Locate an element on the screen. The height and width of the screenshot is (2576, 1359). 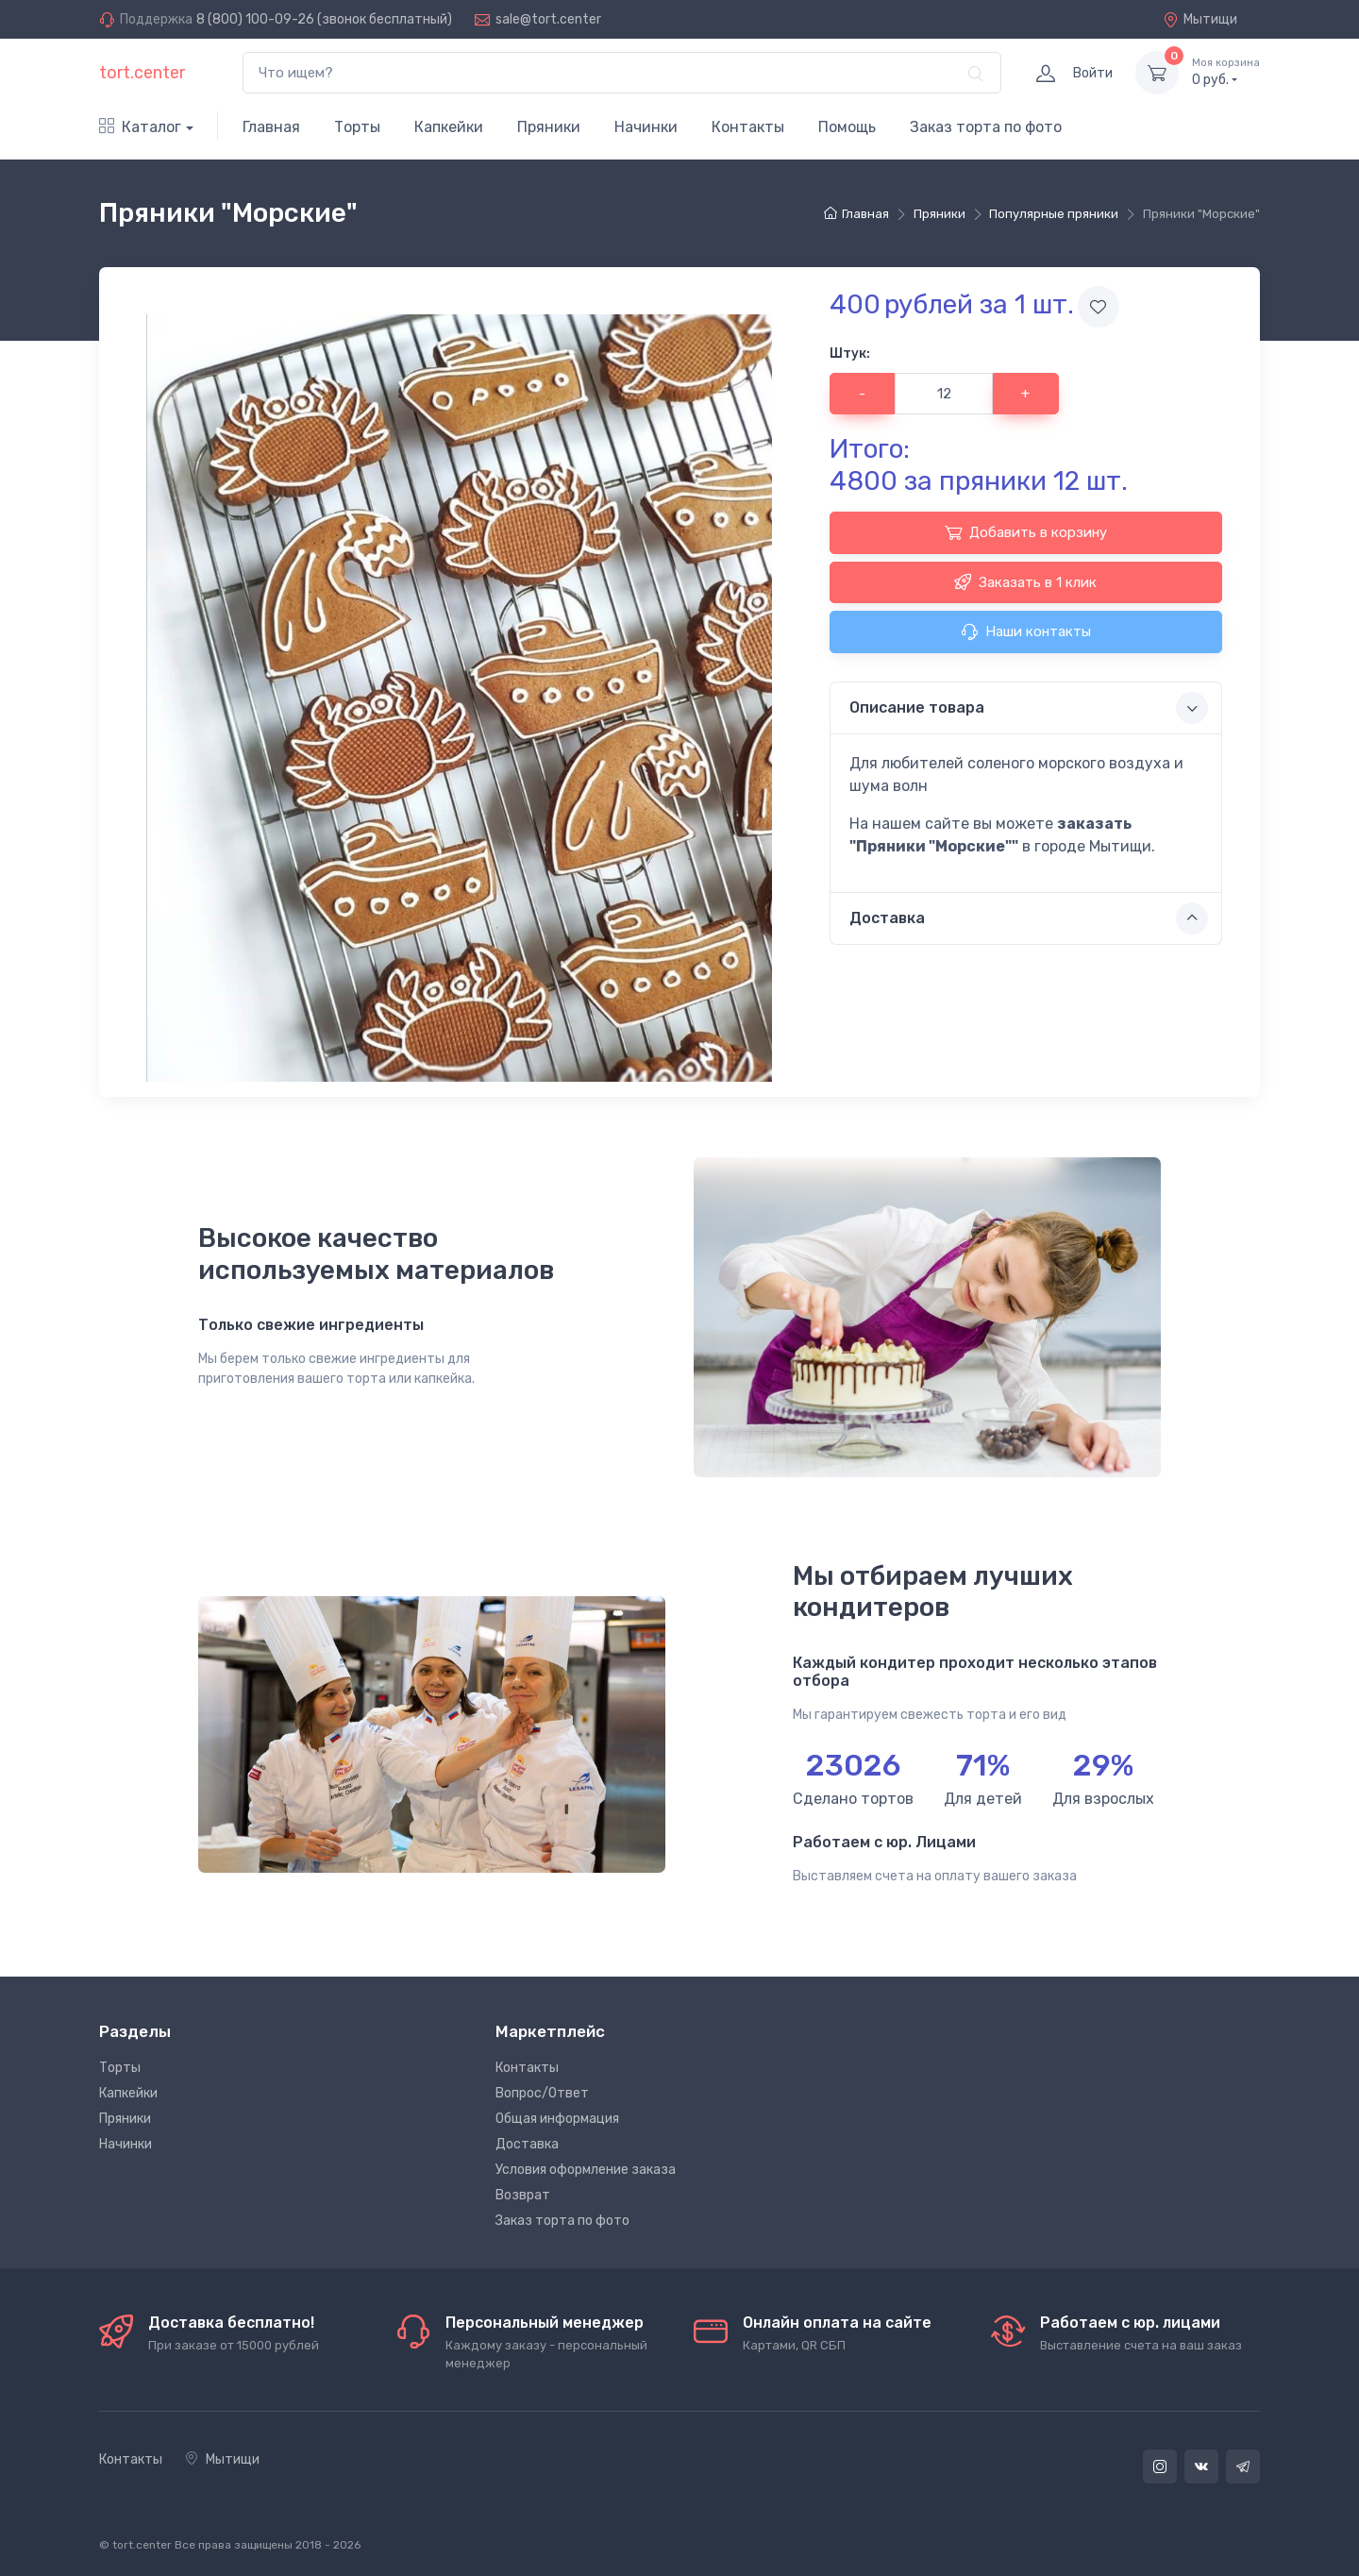
Каталог is located at coordinates (140, 127).